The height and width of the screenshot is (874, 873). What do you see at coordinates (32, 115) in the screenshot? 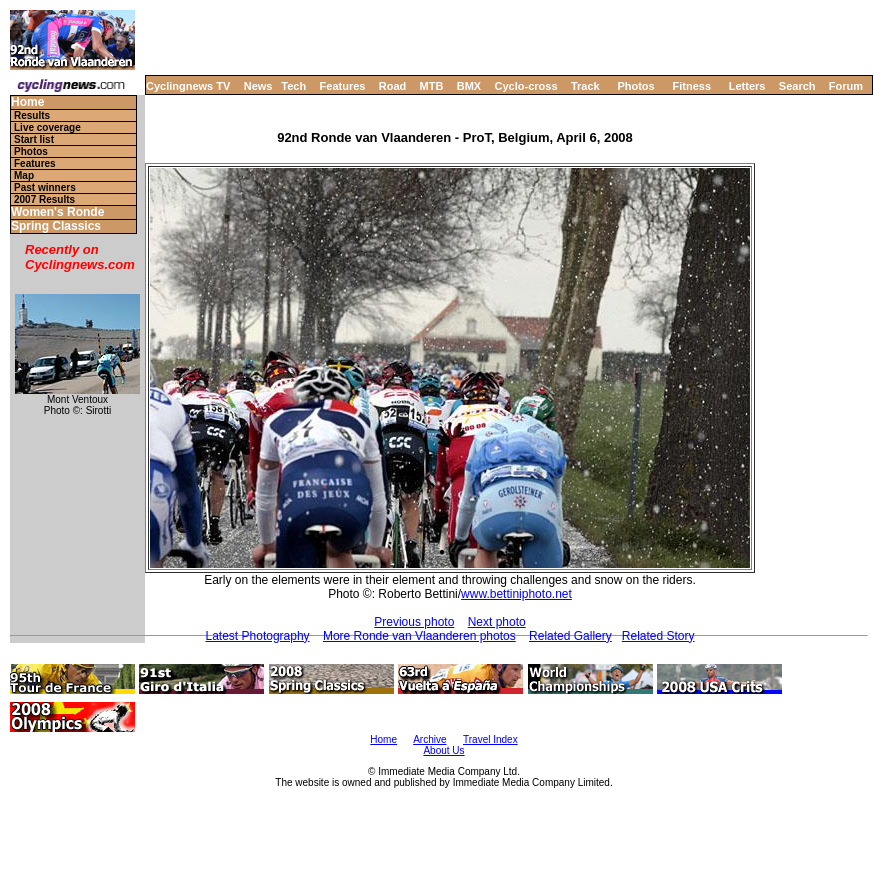
I see `Results` at bounding box center [32, 115].